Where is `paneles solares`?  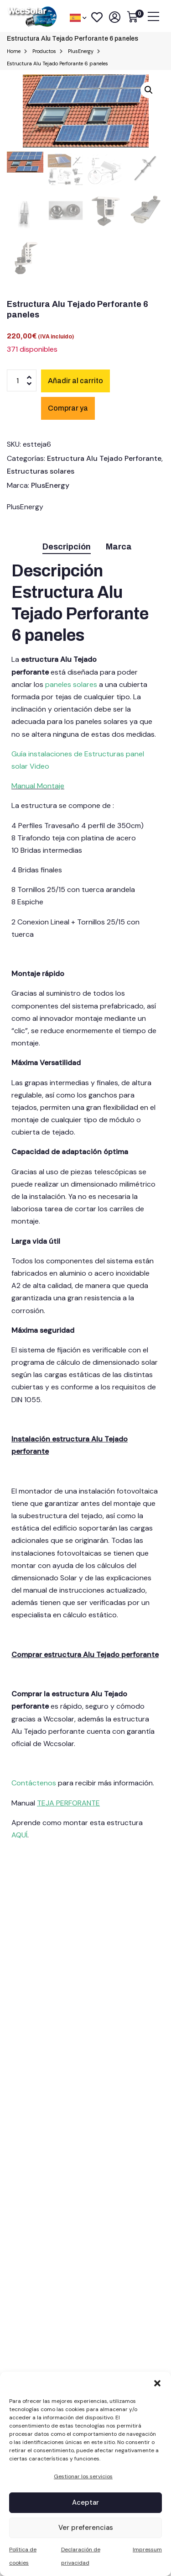 paneles solares is located at coordinates (71, 684).